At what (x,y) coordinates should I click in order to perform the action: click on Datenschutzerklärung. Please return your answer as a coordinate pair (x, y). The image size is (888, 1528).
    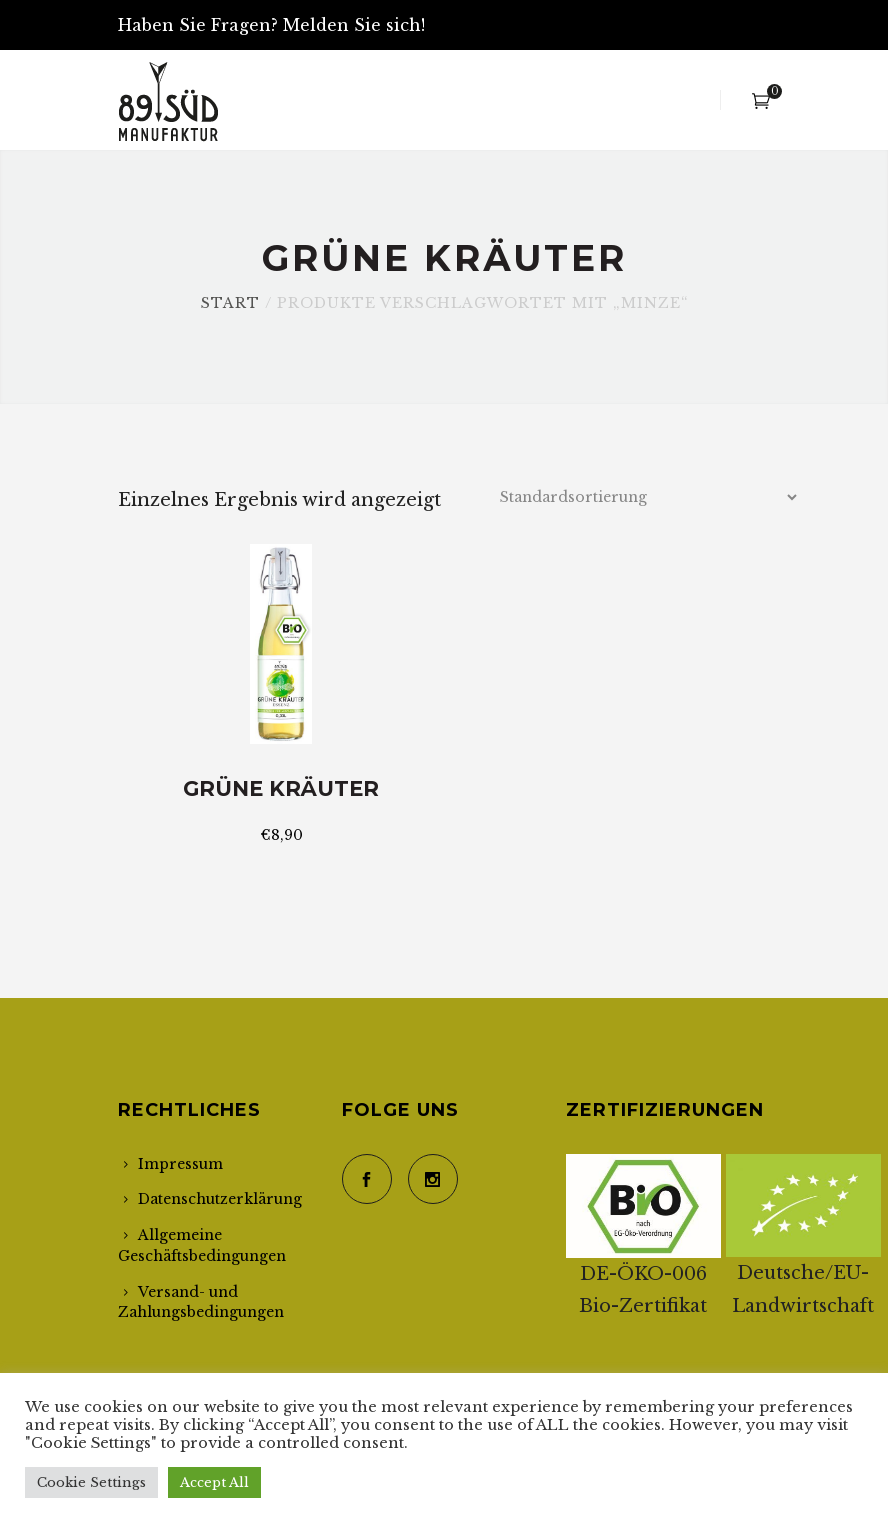
    Looking at the image, I should click on (220, 1199).